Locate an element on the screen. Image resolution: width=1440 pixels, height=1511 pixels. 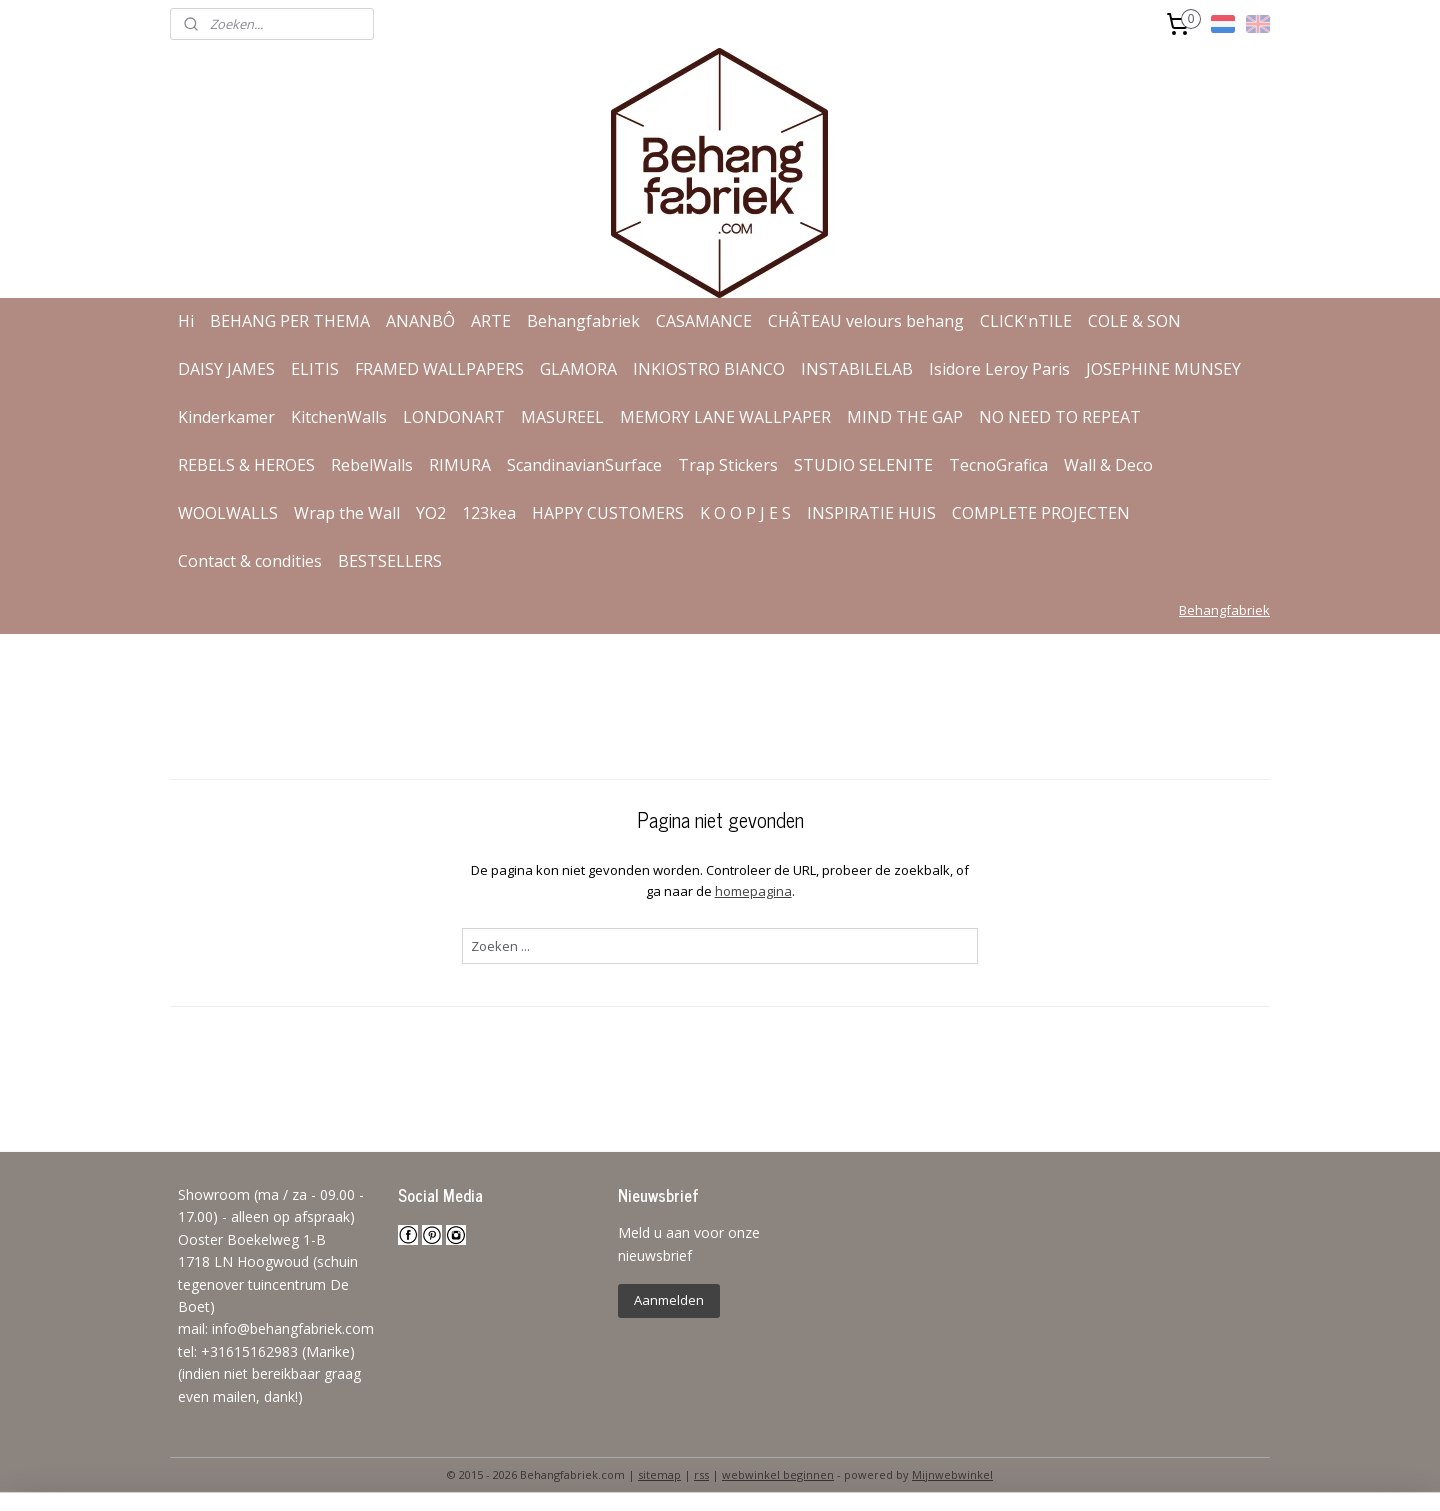
Behangfabriek is located at coordinates (583, 321).